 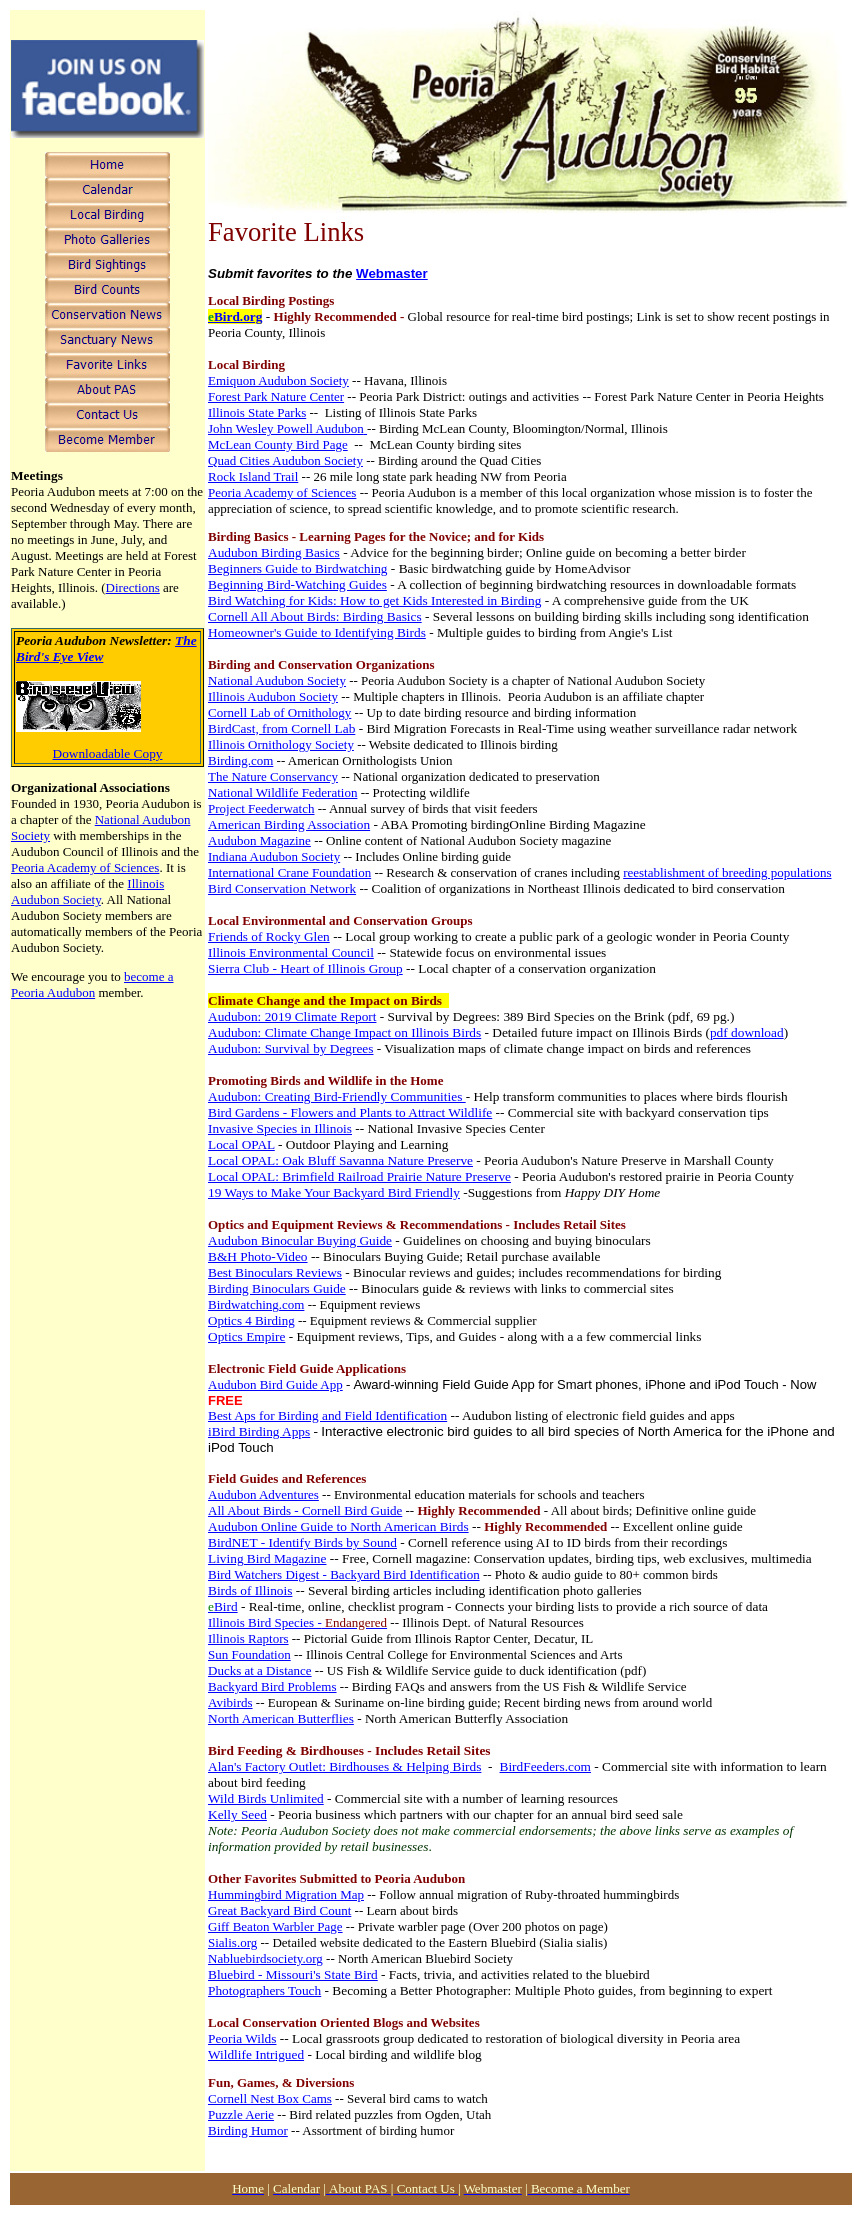 I want to click on Homeowner's Guide to Identifying Birds, so click(x=317, y=632).